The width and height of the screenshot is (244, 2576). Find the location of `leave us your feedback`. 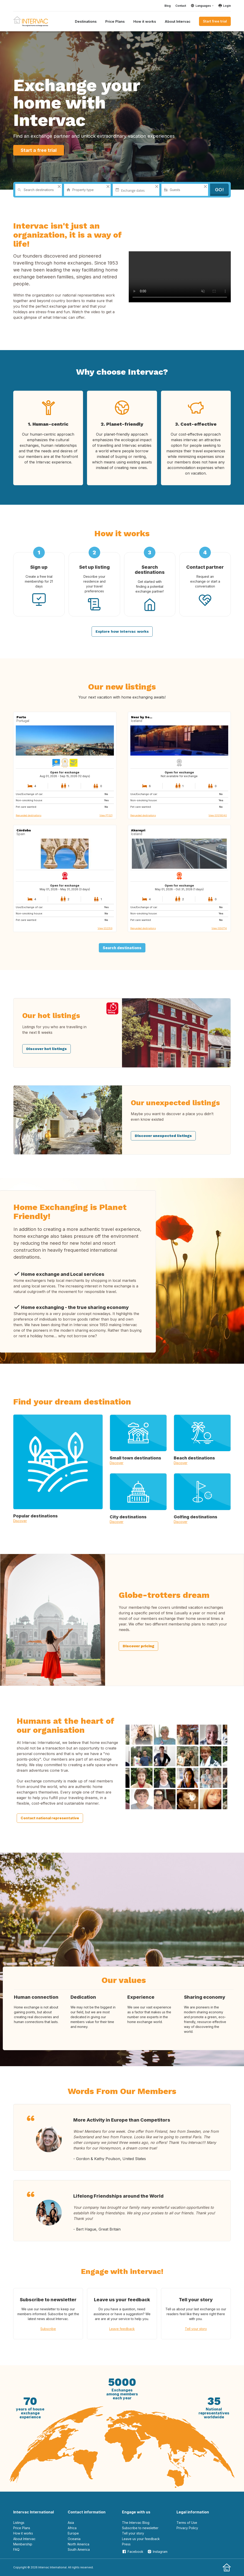

leave us your feedback is located at coordinates (141, 2539).